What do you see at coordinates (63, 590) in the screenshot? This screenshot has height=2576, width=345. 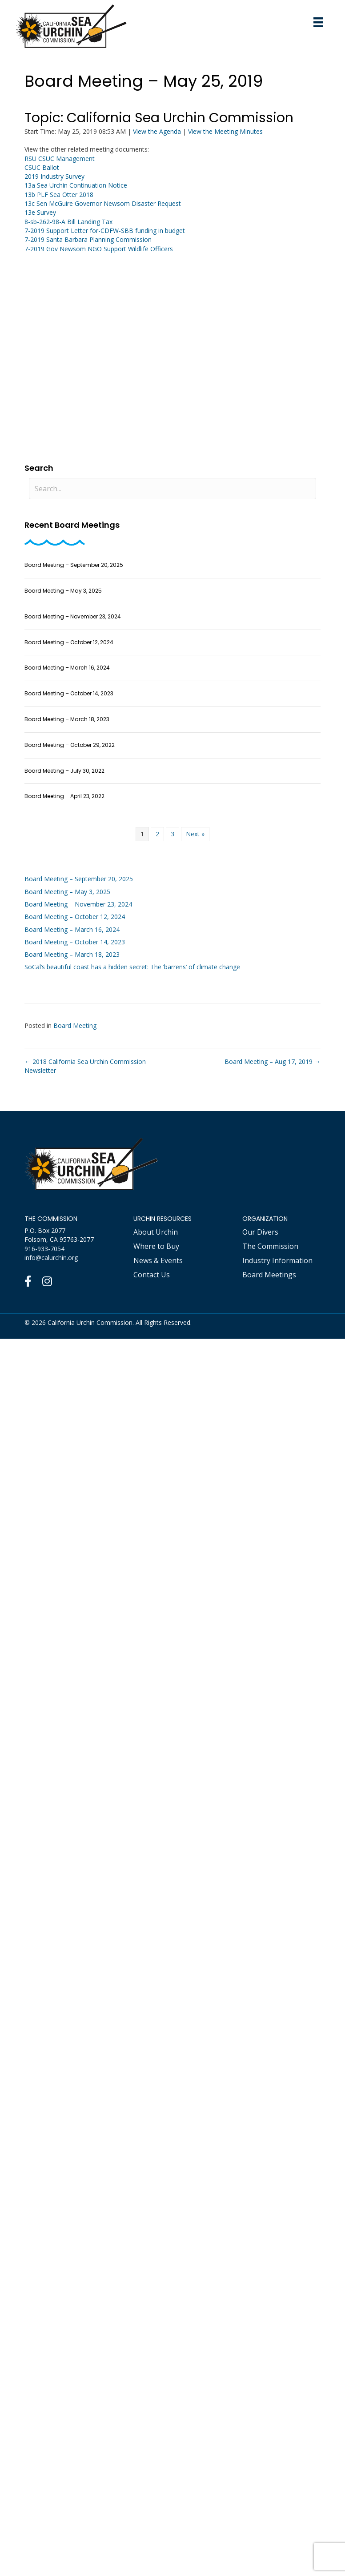 I see `Board Meeting – May 3, 2025` at bounding box center [63, 590].